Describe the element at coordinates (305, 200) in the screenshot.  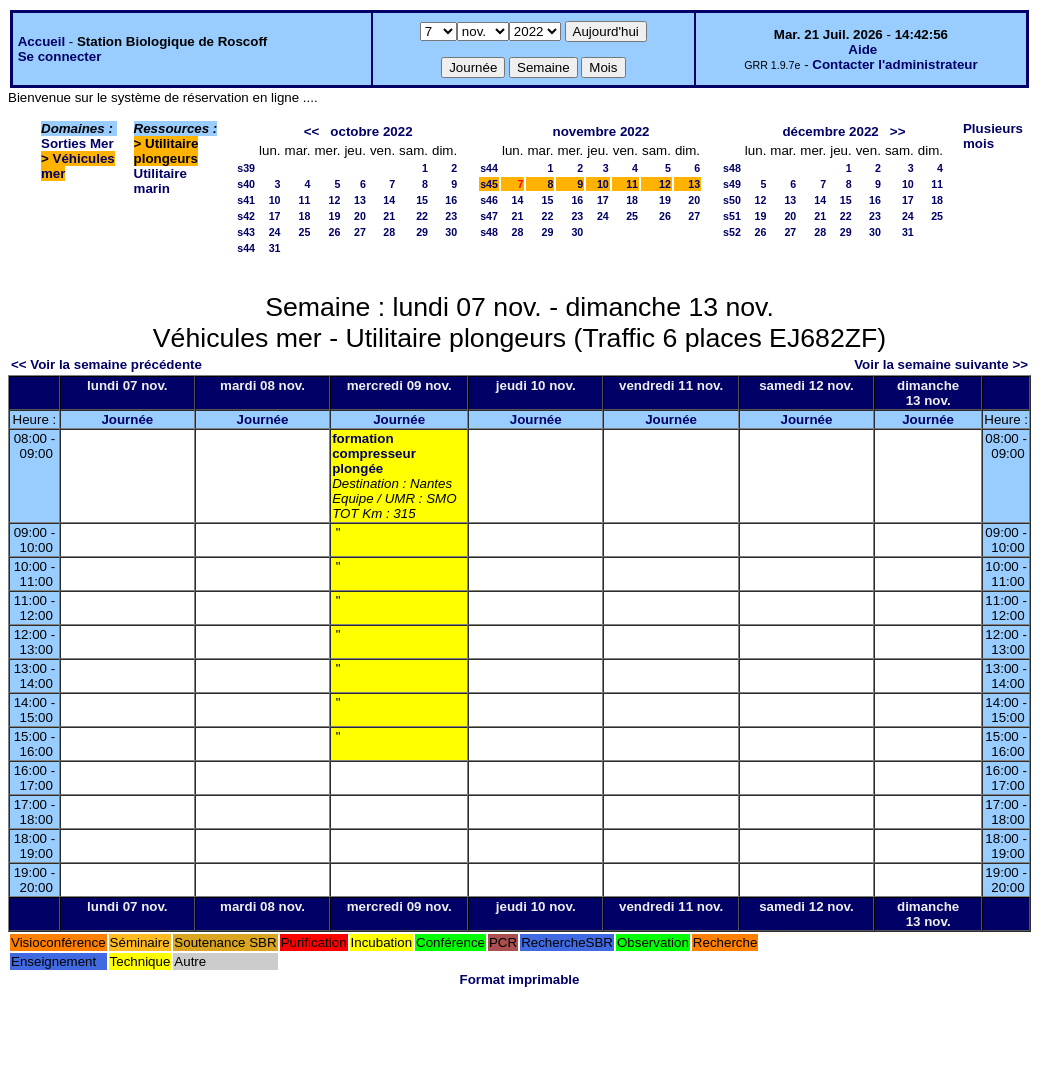
I see `11` at that location.